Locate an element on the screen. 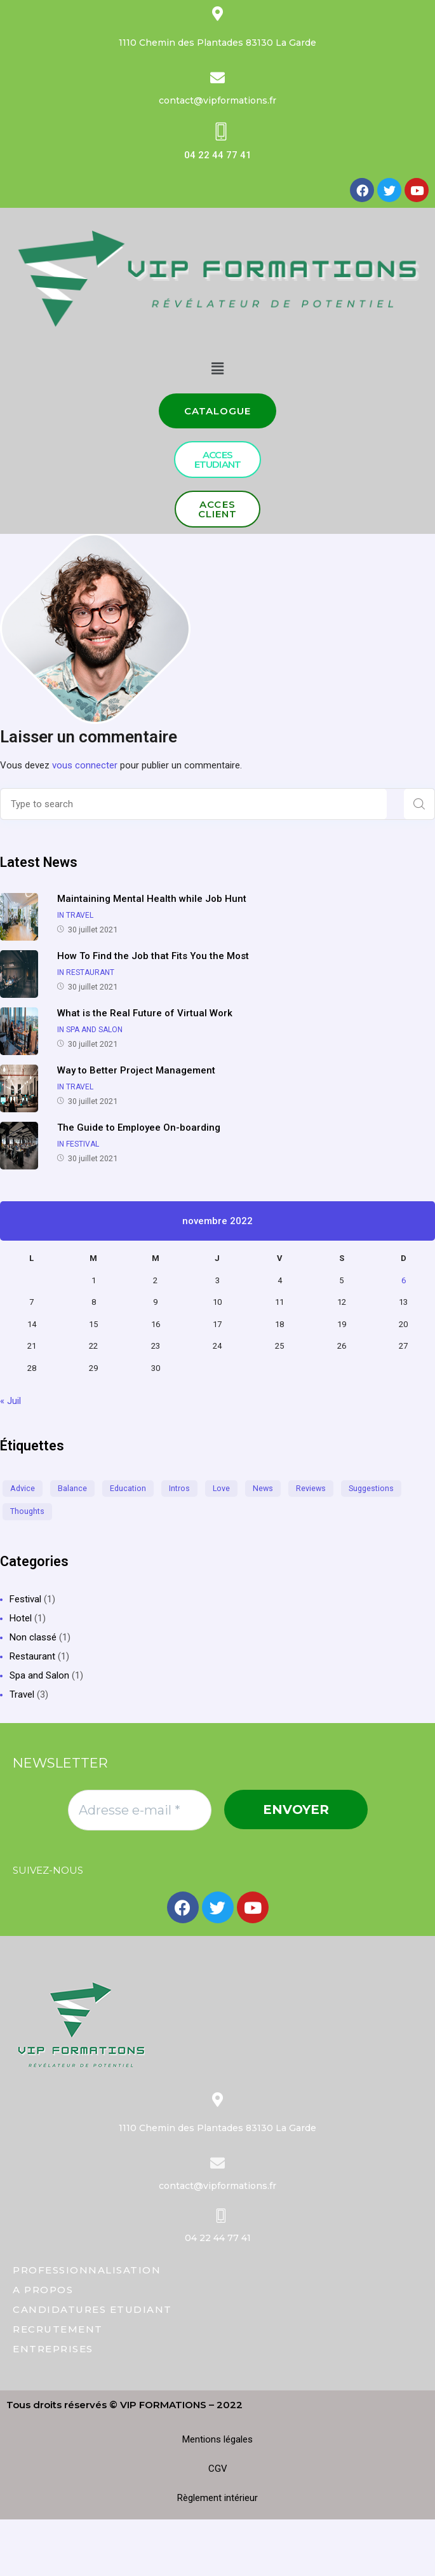  Restaurant is located at coordinates (32, 1656).